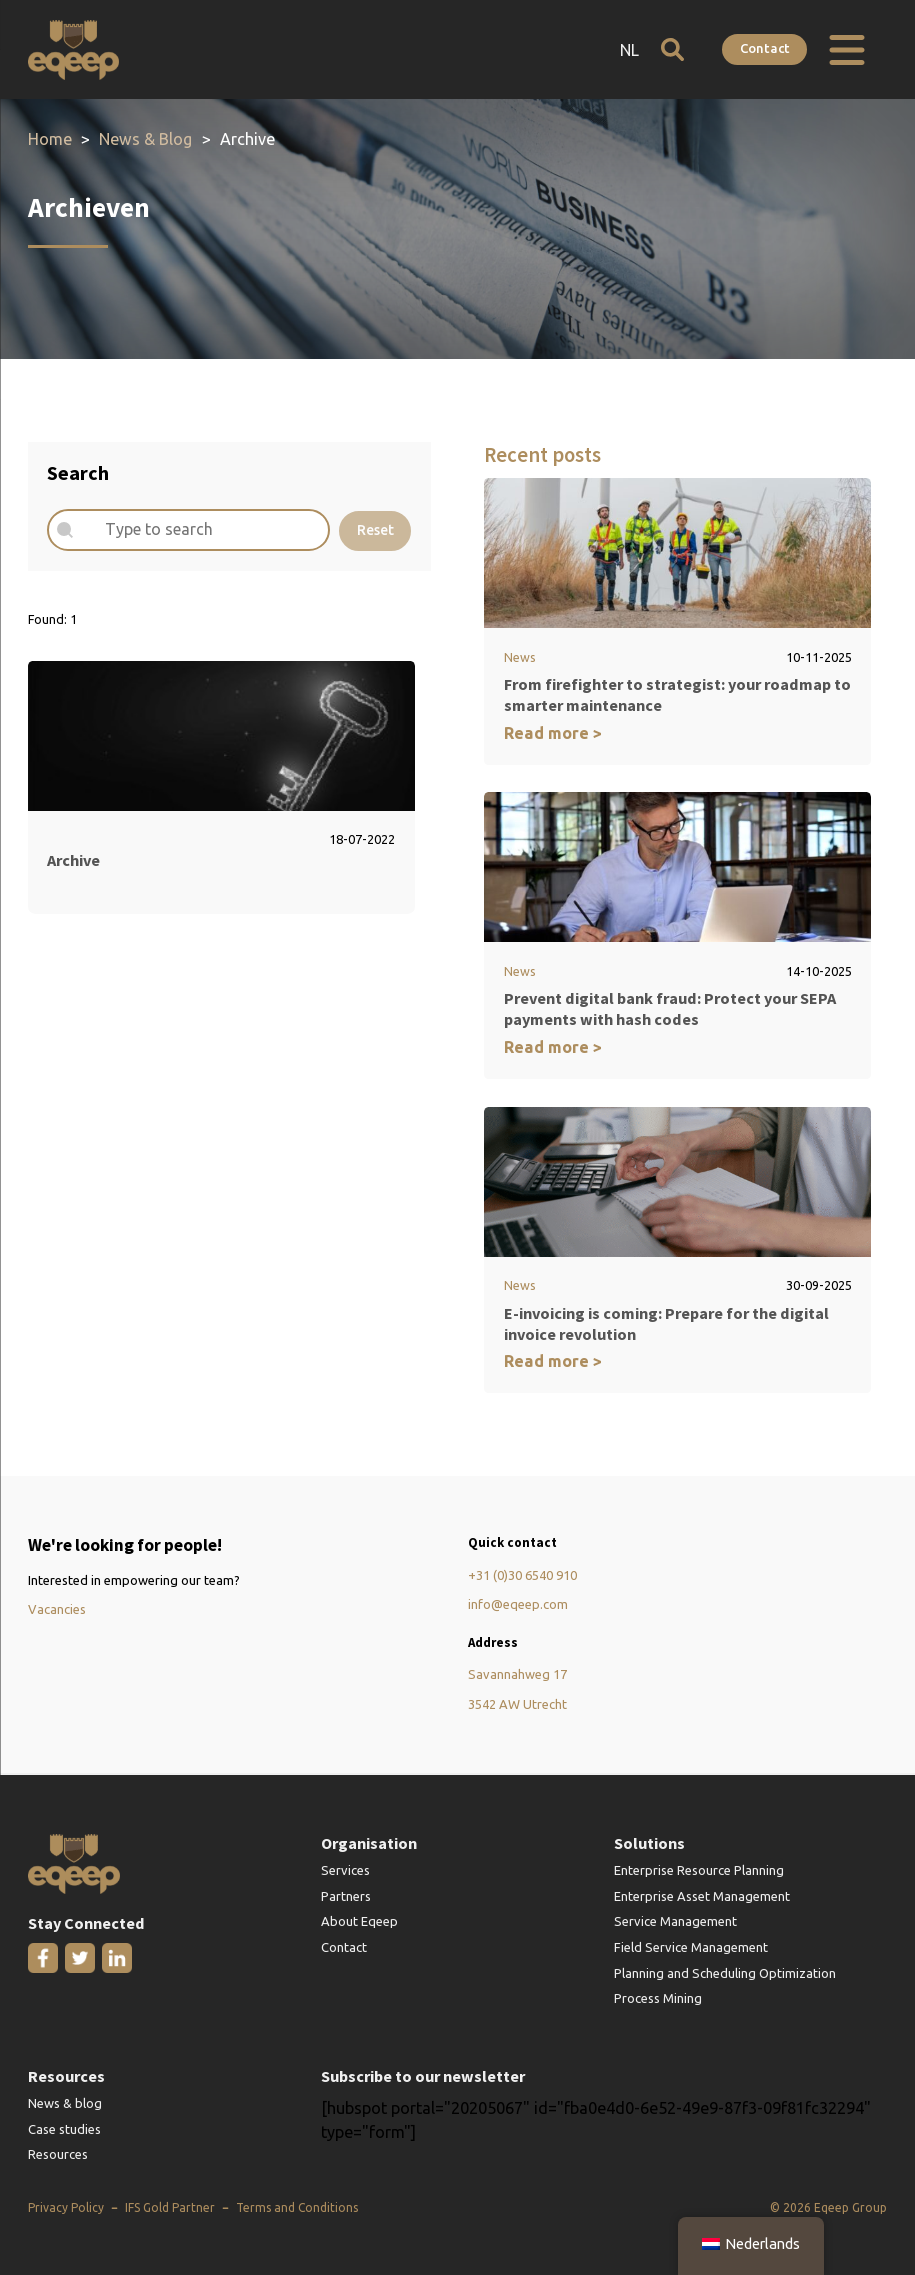 The image size is (915, 2275). What do you see at coordinates (670, 1009) in the screenshot?
I see `Prevent digital bank fraud: Protect your SEPA payments with hash codes` at bounding box center [670, 1009].